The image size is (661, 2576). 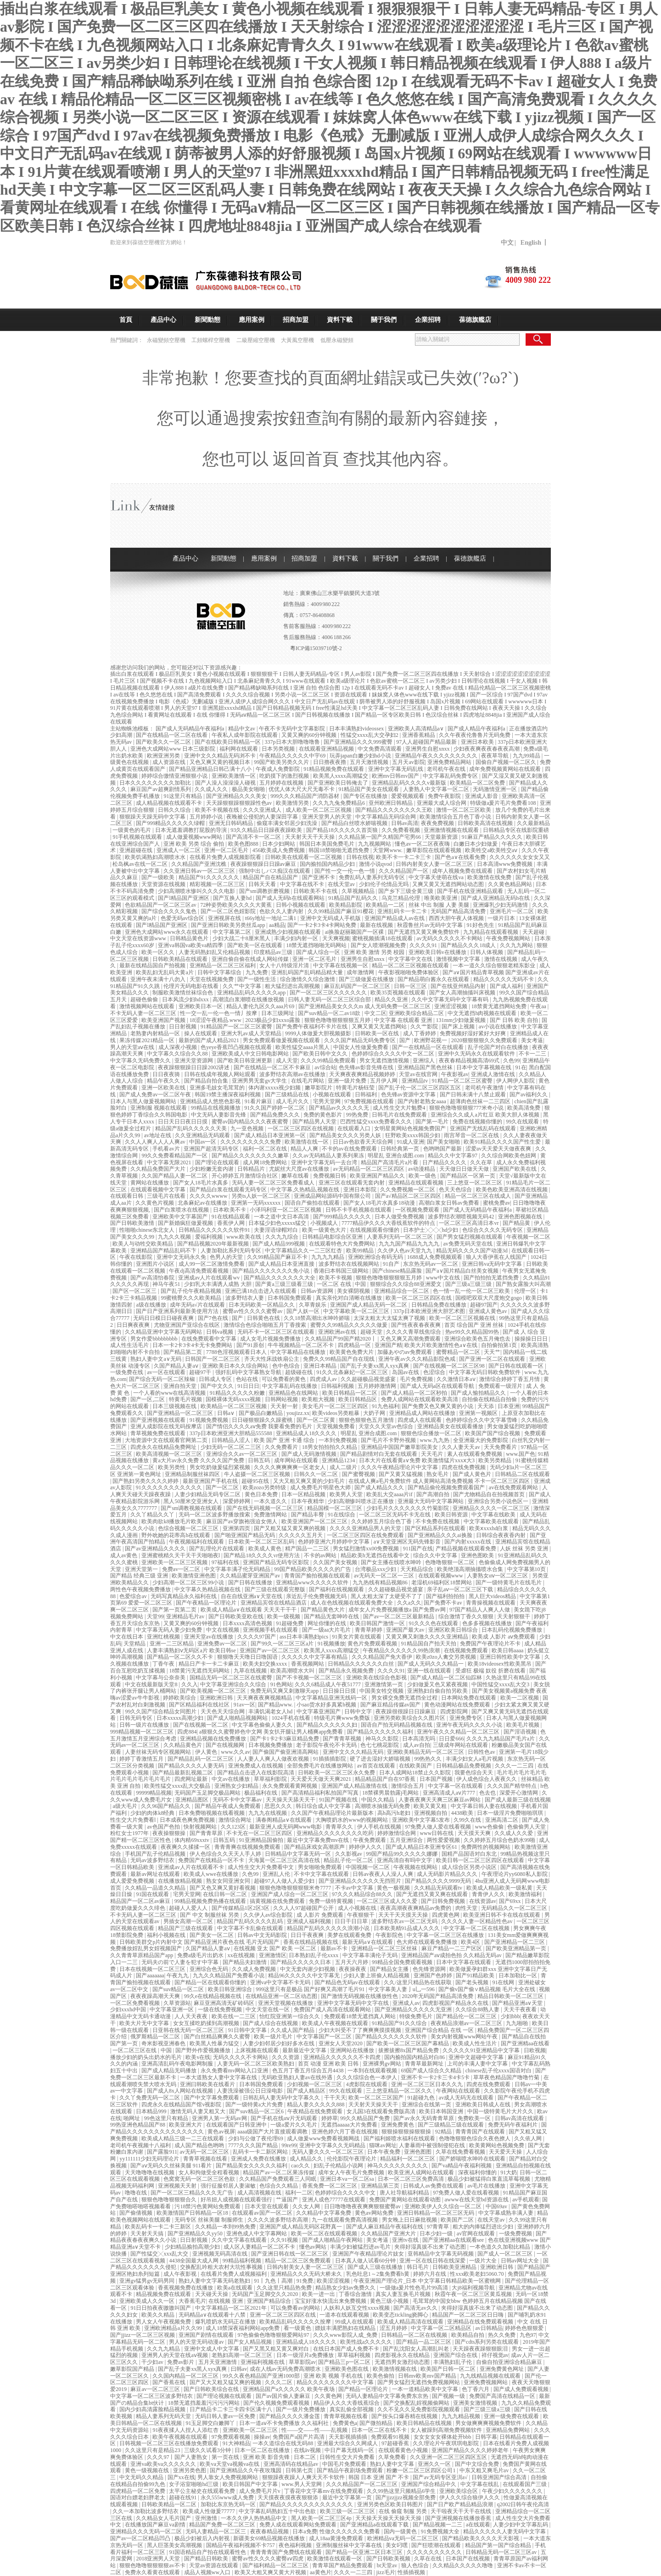 I want to click on 少妇高潮惨叫喷水正在播放, so click(x=361, y=1501).